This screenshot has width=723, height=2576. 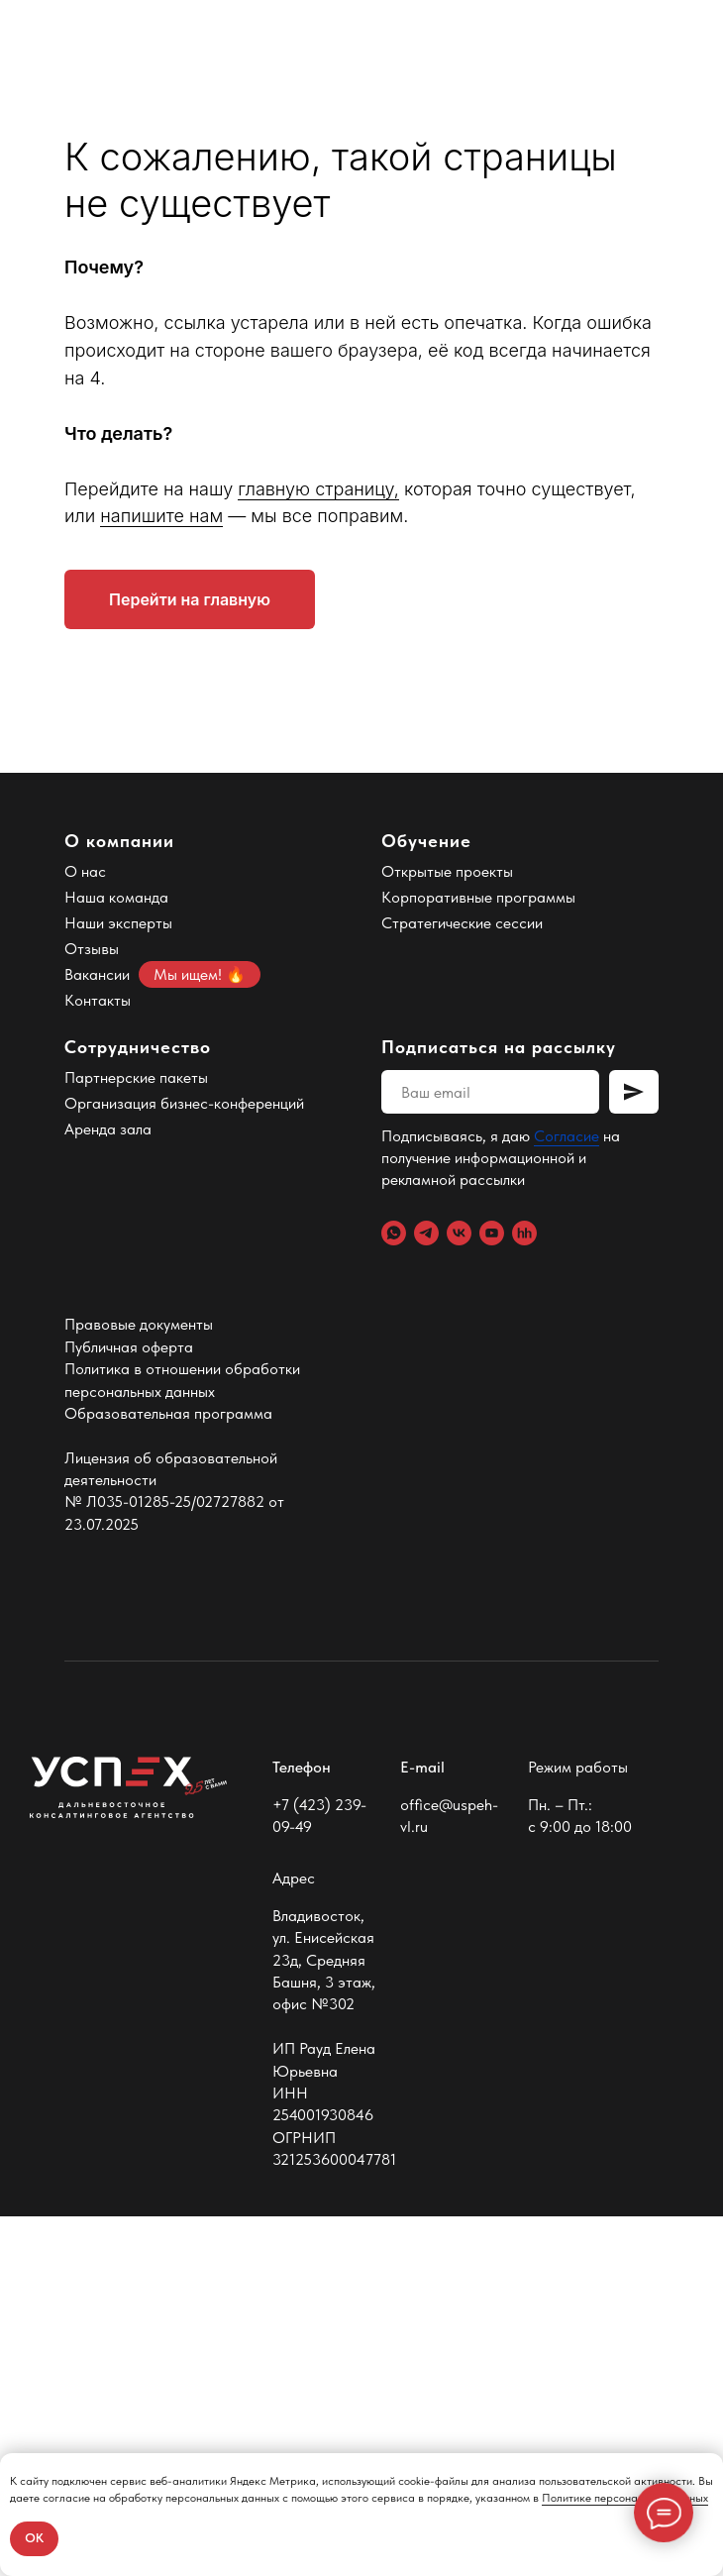 I want to click on Партнерские пакеты, so click(x=136, y=1438).